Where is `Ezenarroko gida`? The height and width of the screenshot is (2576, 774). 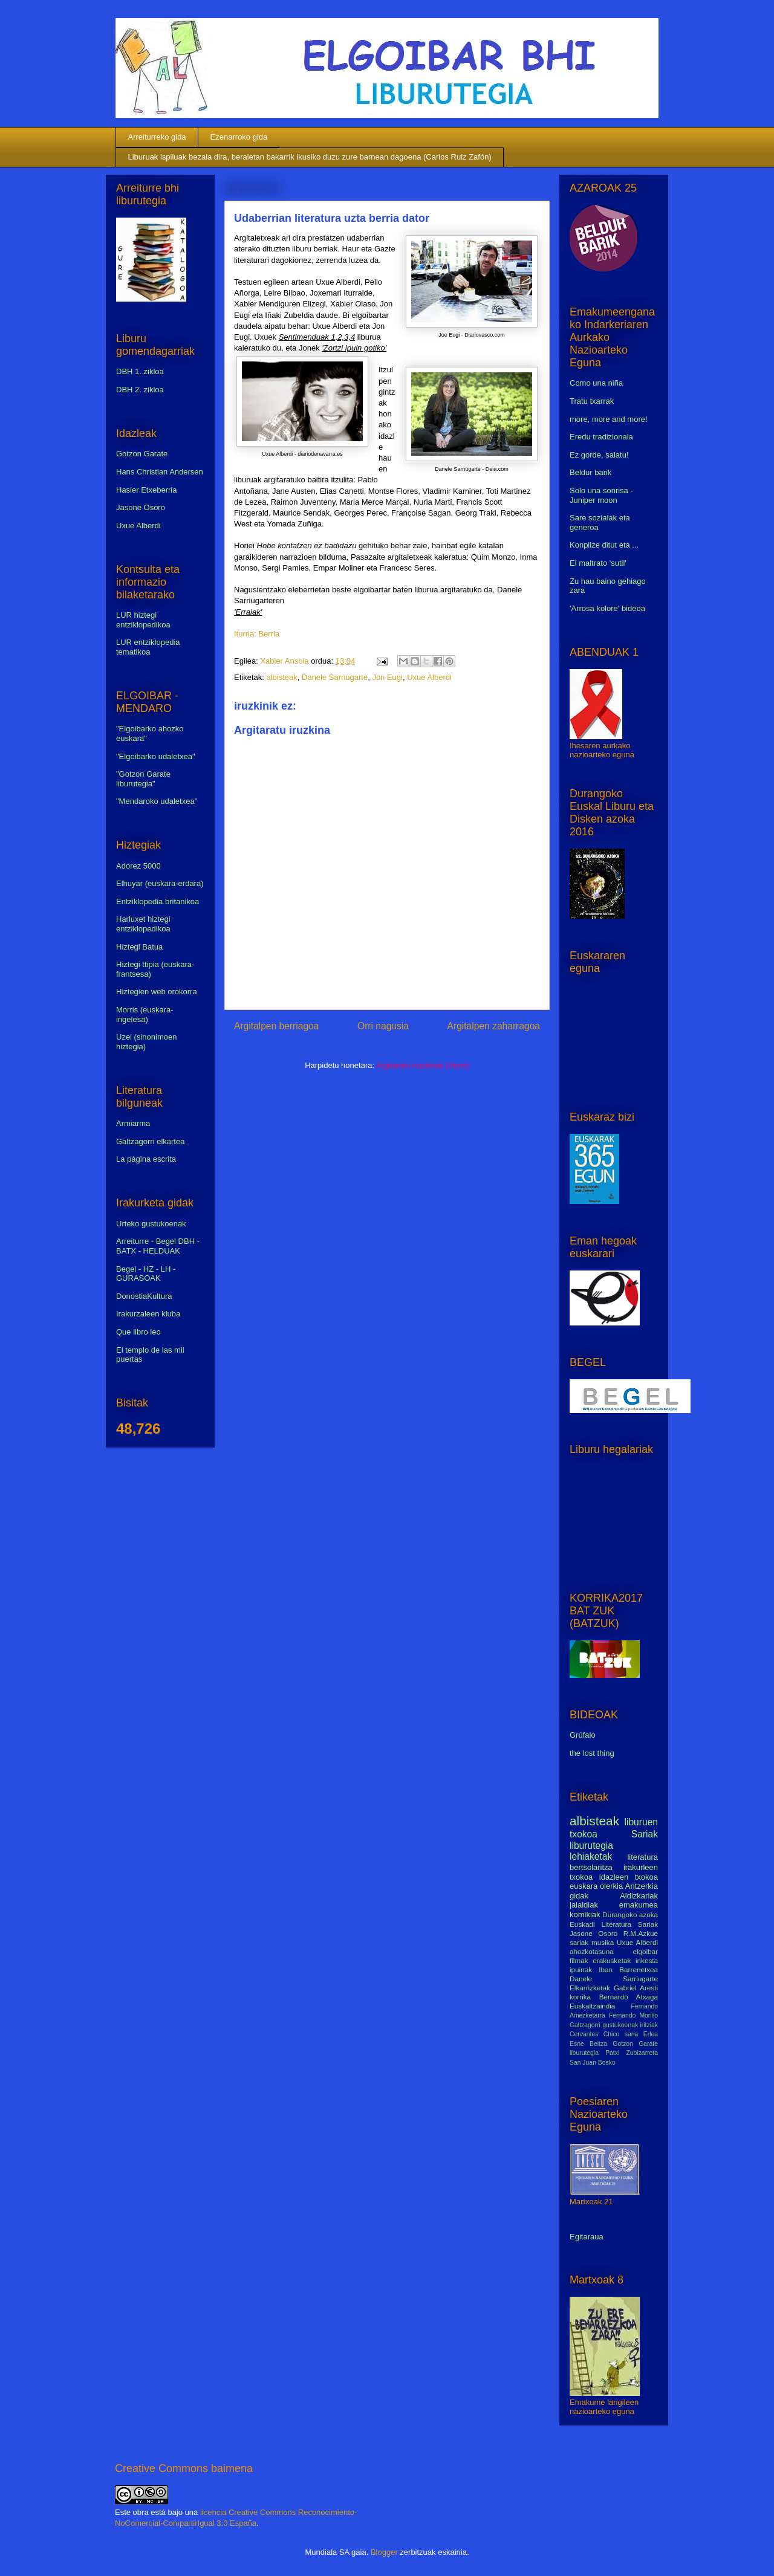 Ezenarroko gida is located at coordinates (239, 136).